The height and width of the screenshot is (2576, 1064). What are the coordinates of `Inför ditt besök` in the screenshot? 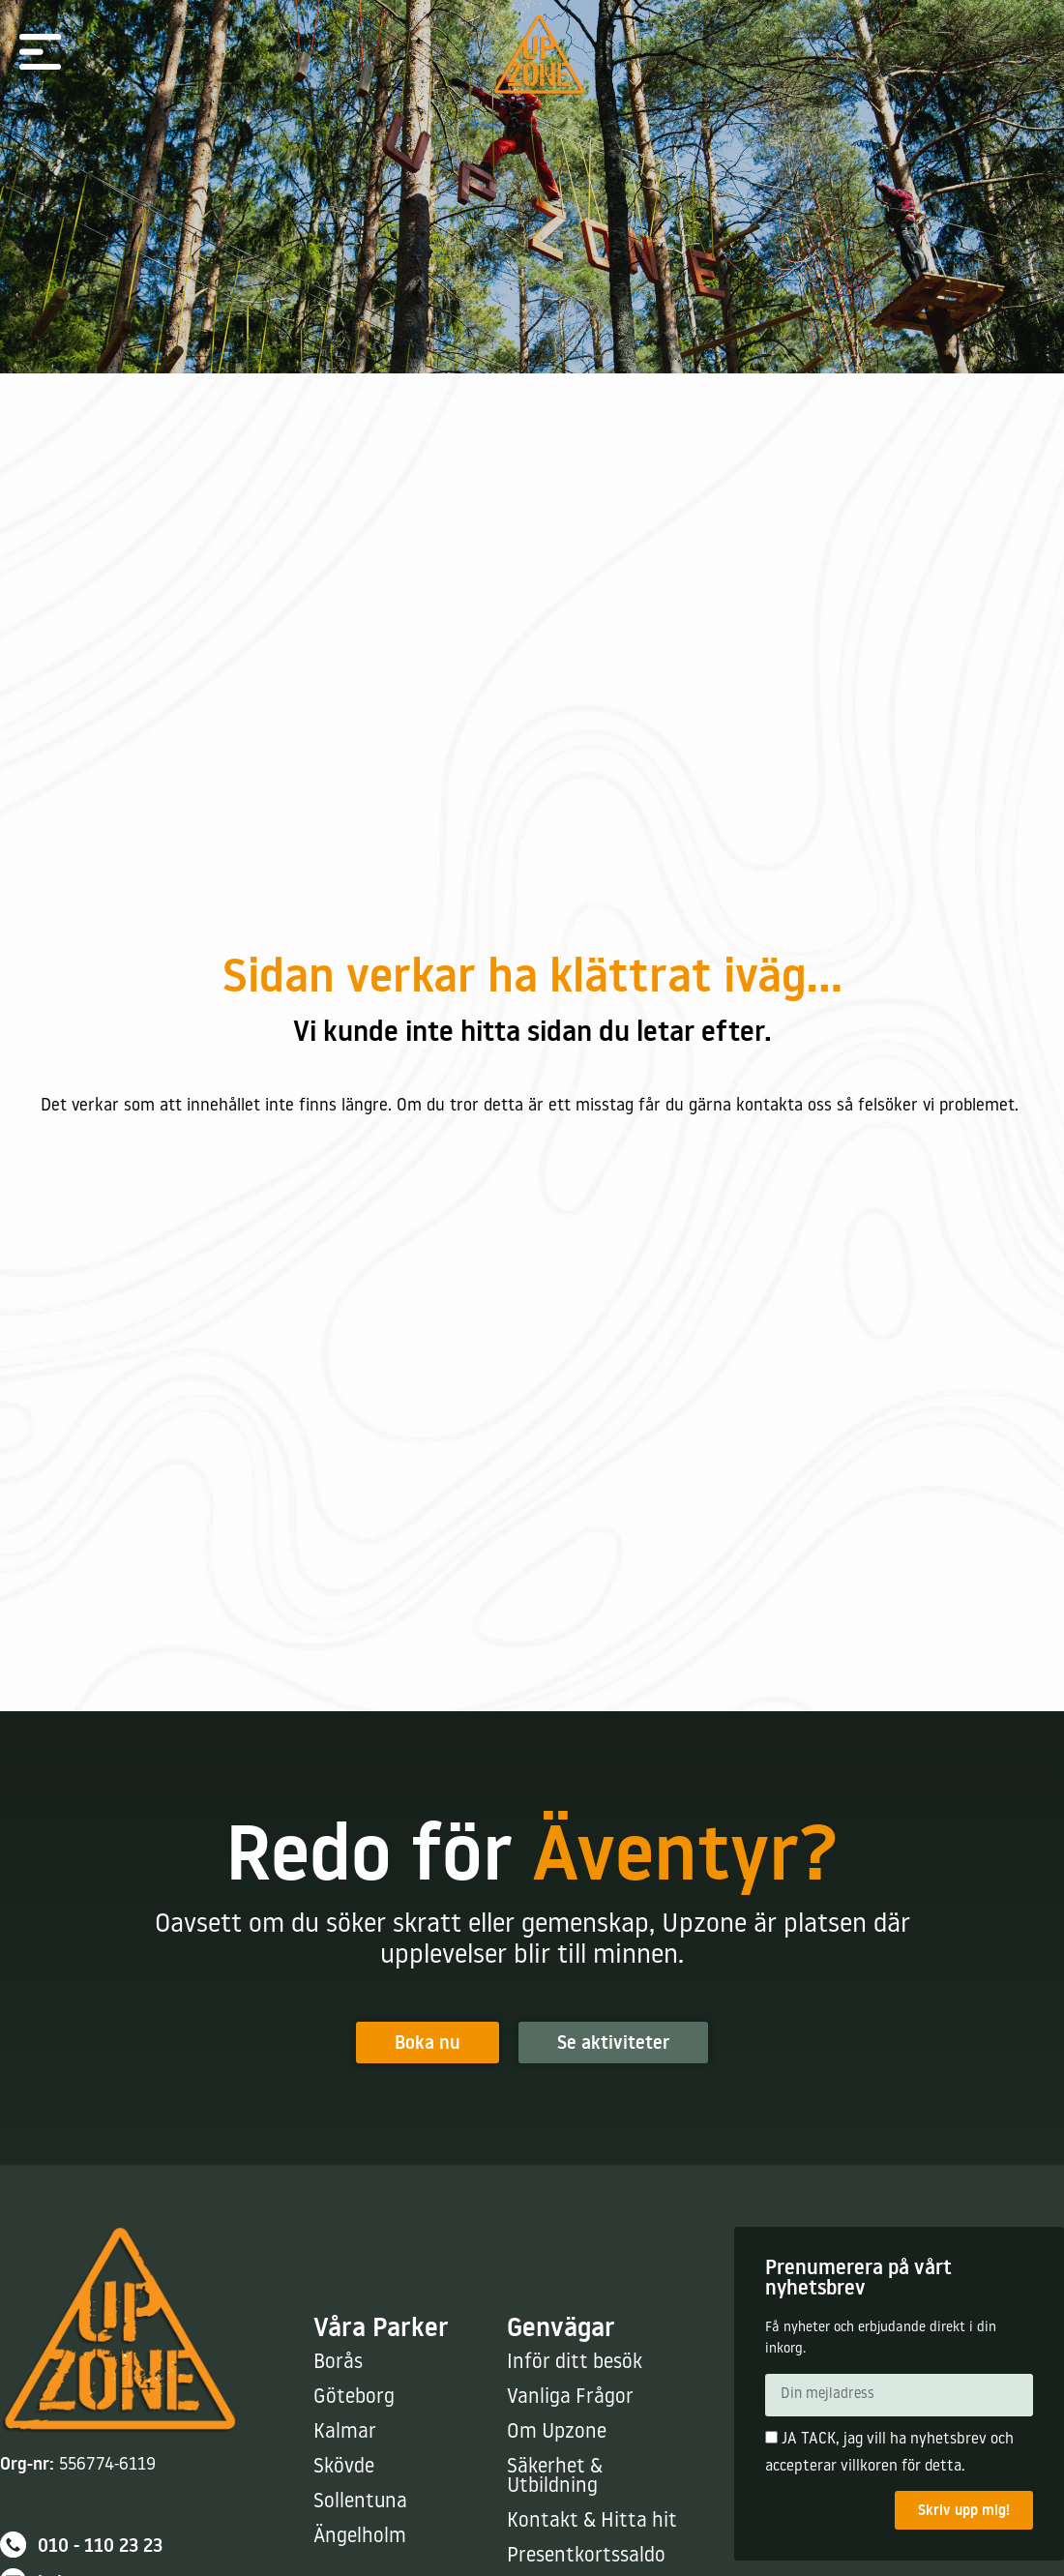 It's located at (574, 2363).